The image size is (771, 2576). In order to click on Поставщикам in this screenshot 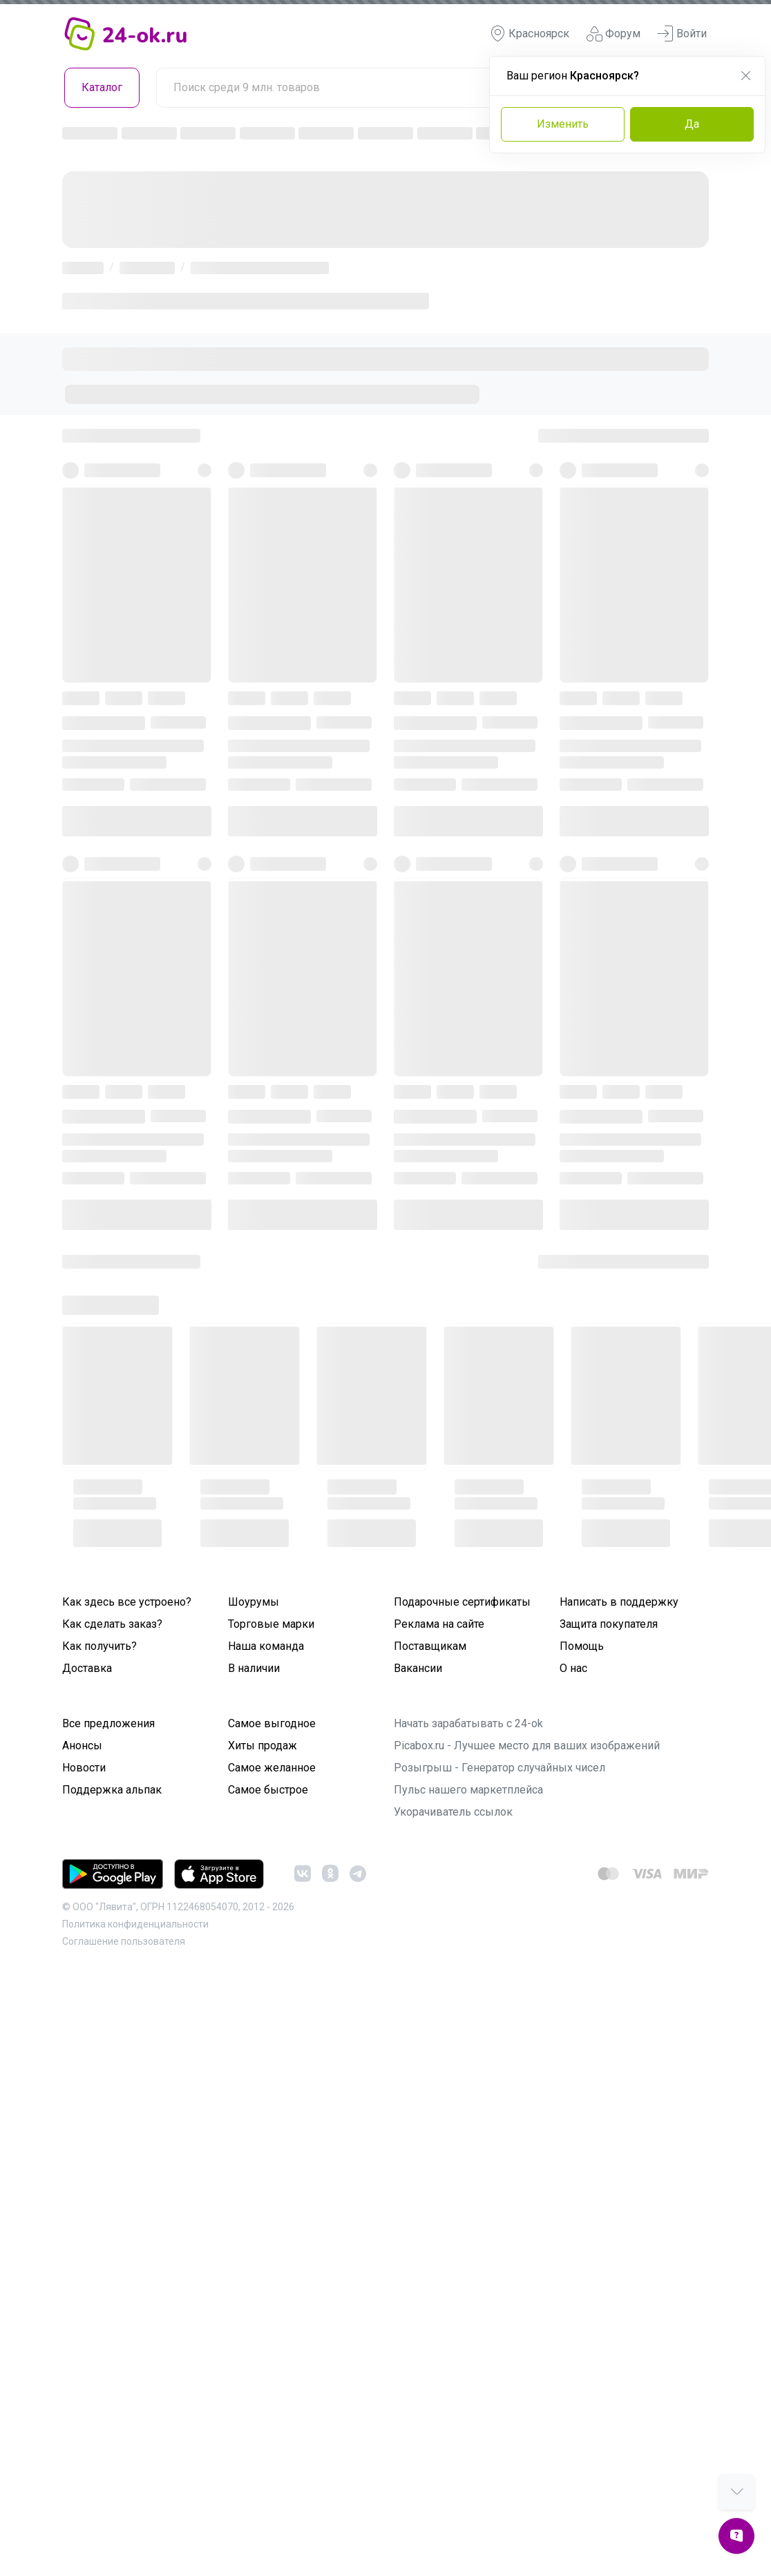, I will do `click(430, 1646)`.